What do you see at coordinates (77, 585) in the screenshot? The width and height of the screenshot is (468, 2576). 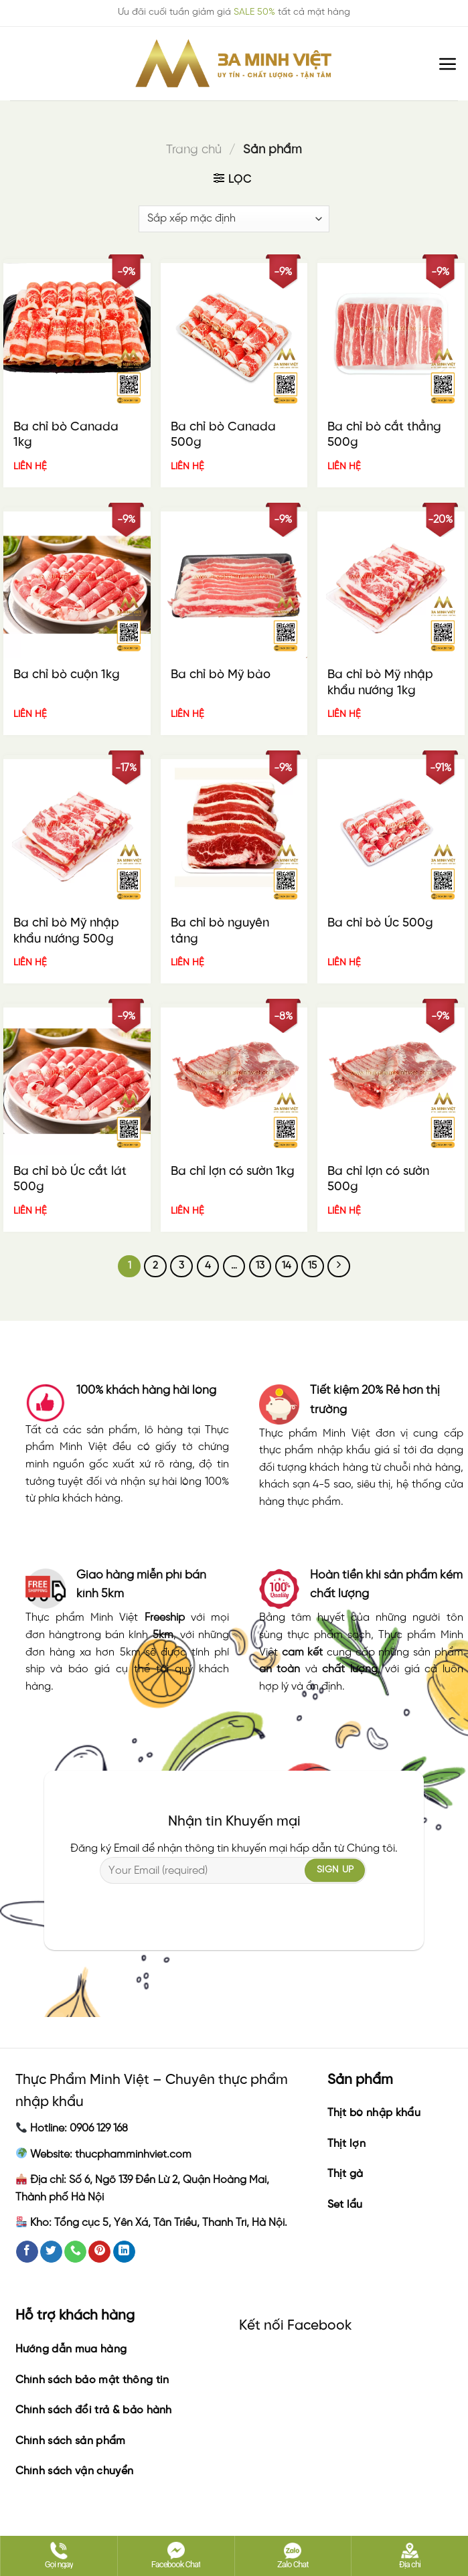 I see `[Ba chỉ bò cuộn 1kg]` at bounding box center [77, 585].